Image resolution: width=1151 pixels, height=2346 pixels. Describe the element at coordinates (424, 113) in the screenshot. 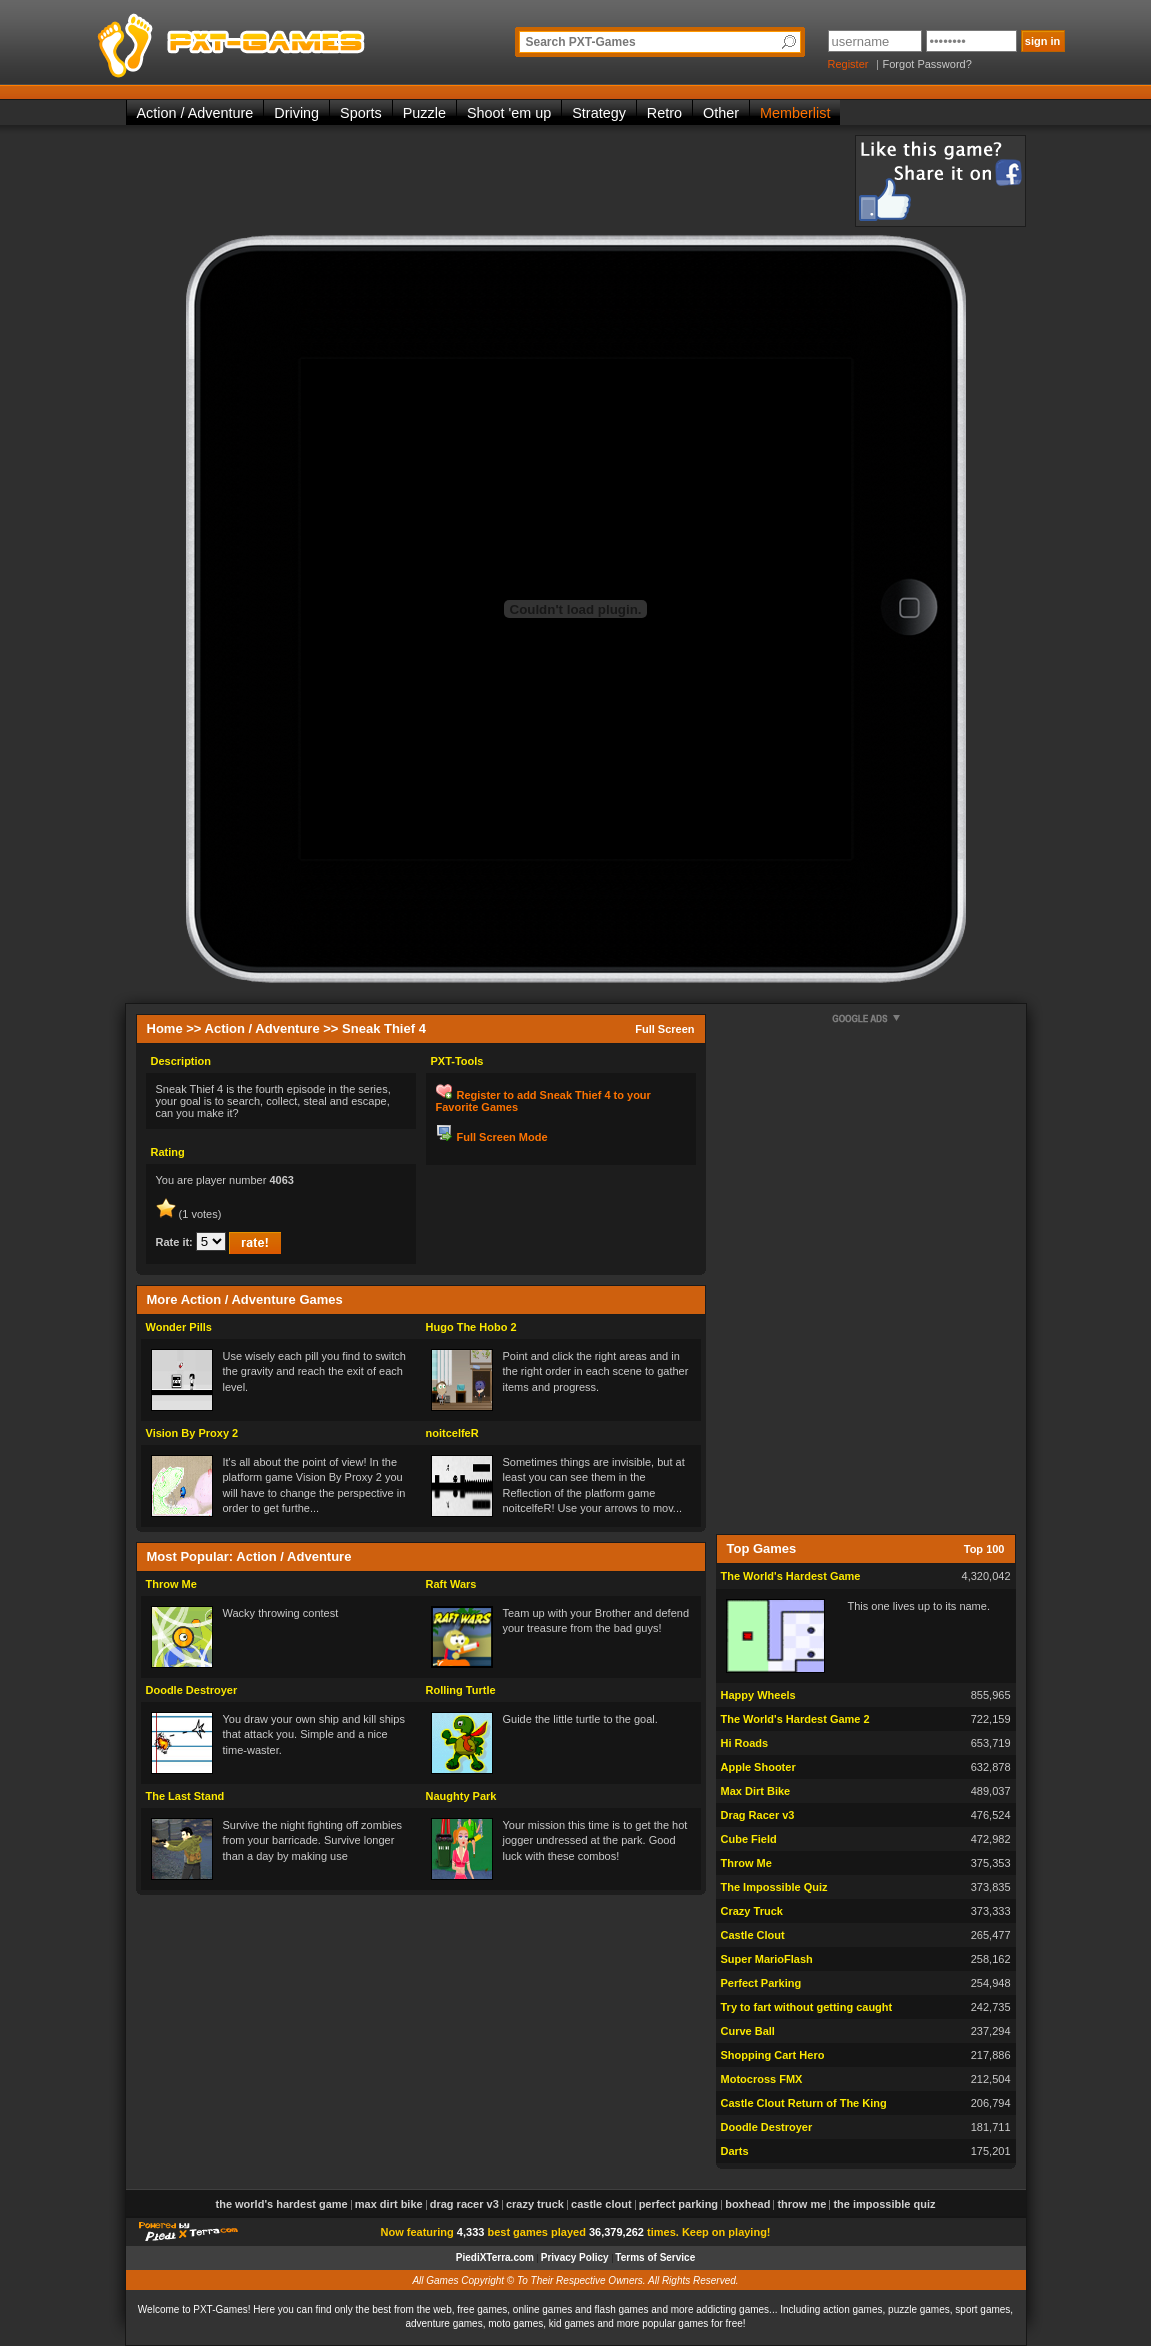

I see `Puzzle` at that location.